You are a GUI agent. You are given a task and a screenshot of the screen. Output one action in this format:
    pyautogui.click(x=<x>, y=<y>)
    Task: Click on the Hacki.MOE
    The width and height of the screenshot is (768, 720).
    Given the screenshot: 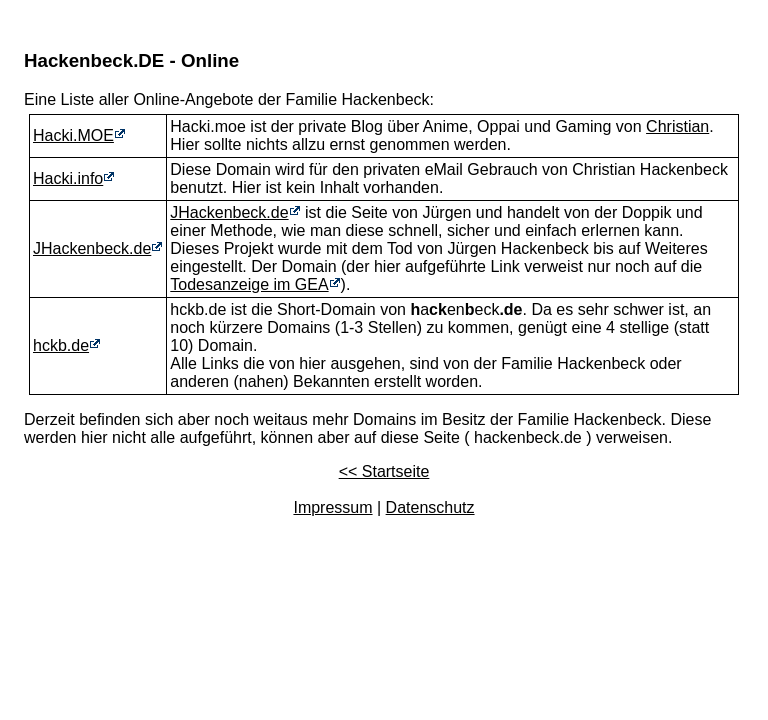 What is the action you would take?
    pyautogui.click(x=73, y=135)
    